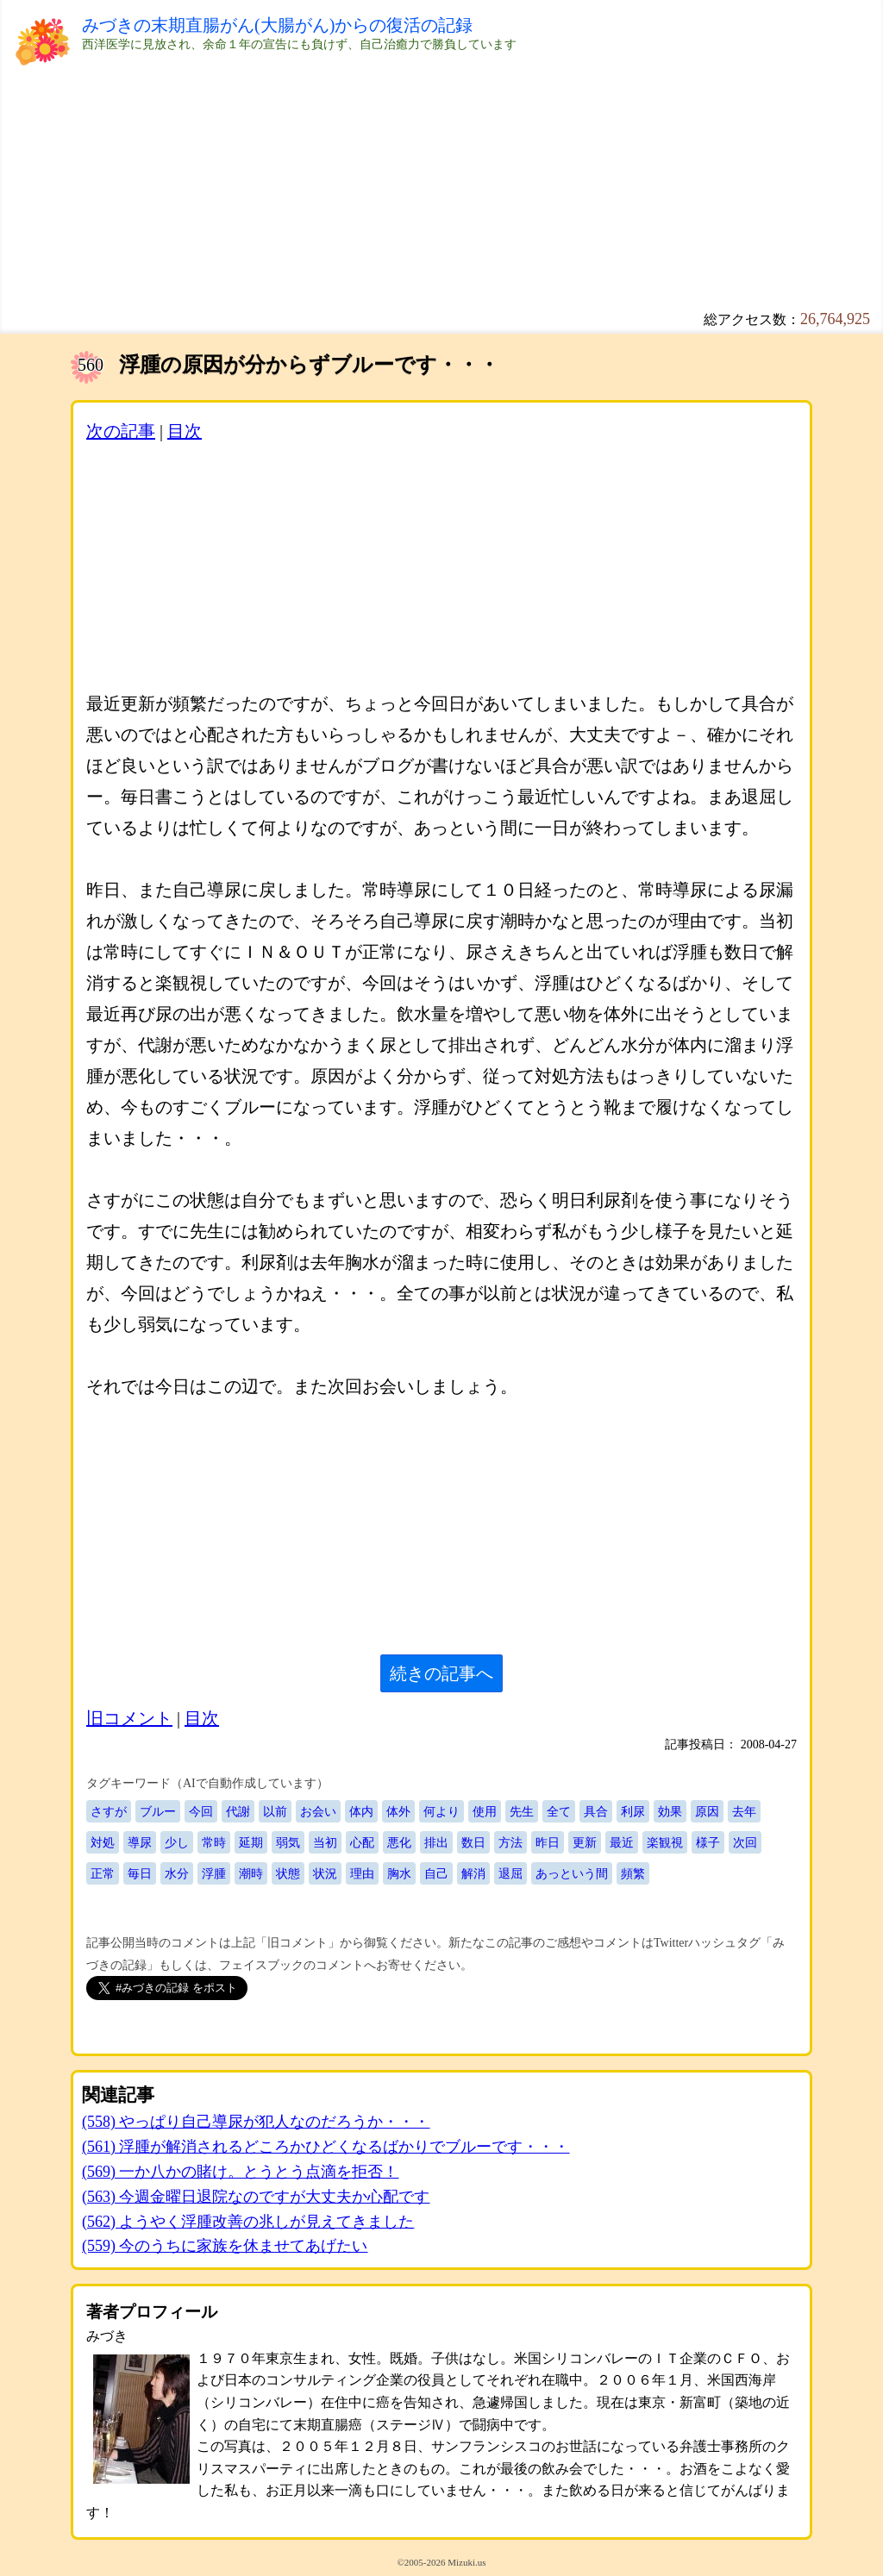 The height and width of the screenshot is (2576, 883). What do you see at coordinates (201, 1811) in the screenshot?
I see `今回` at bounding box center [201, 1811].